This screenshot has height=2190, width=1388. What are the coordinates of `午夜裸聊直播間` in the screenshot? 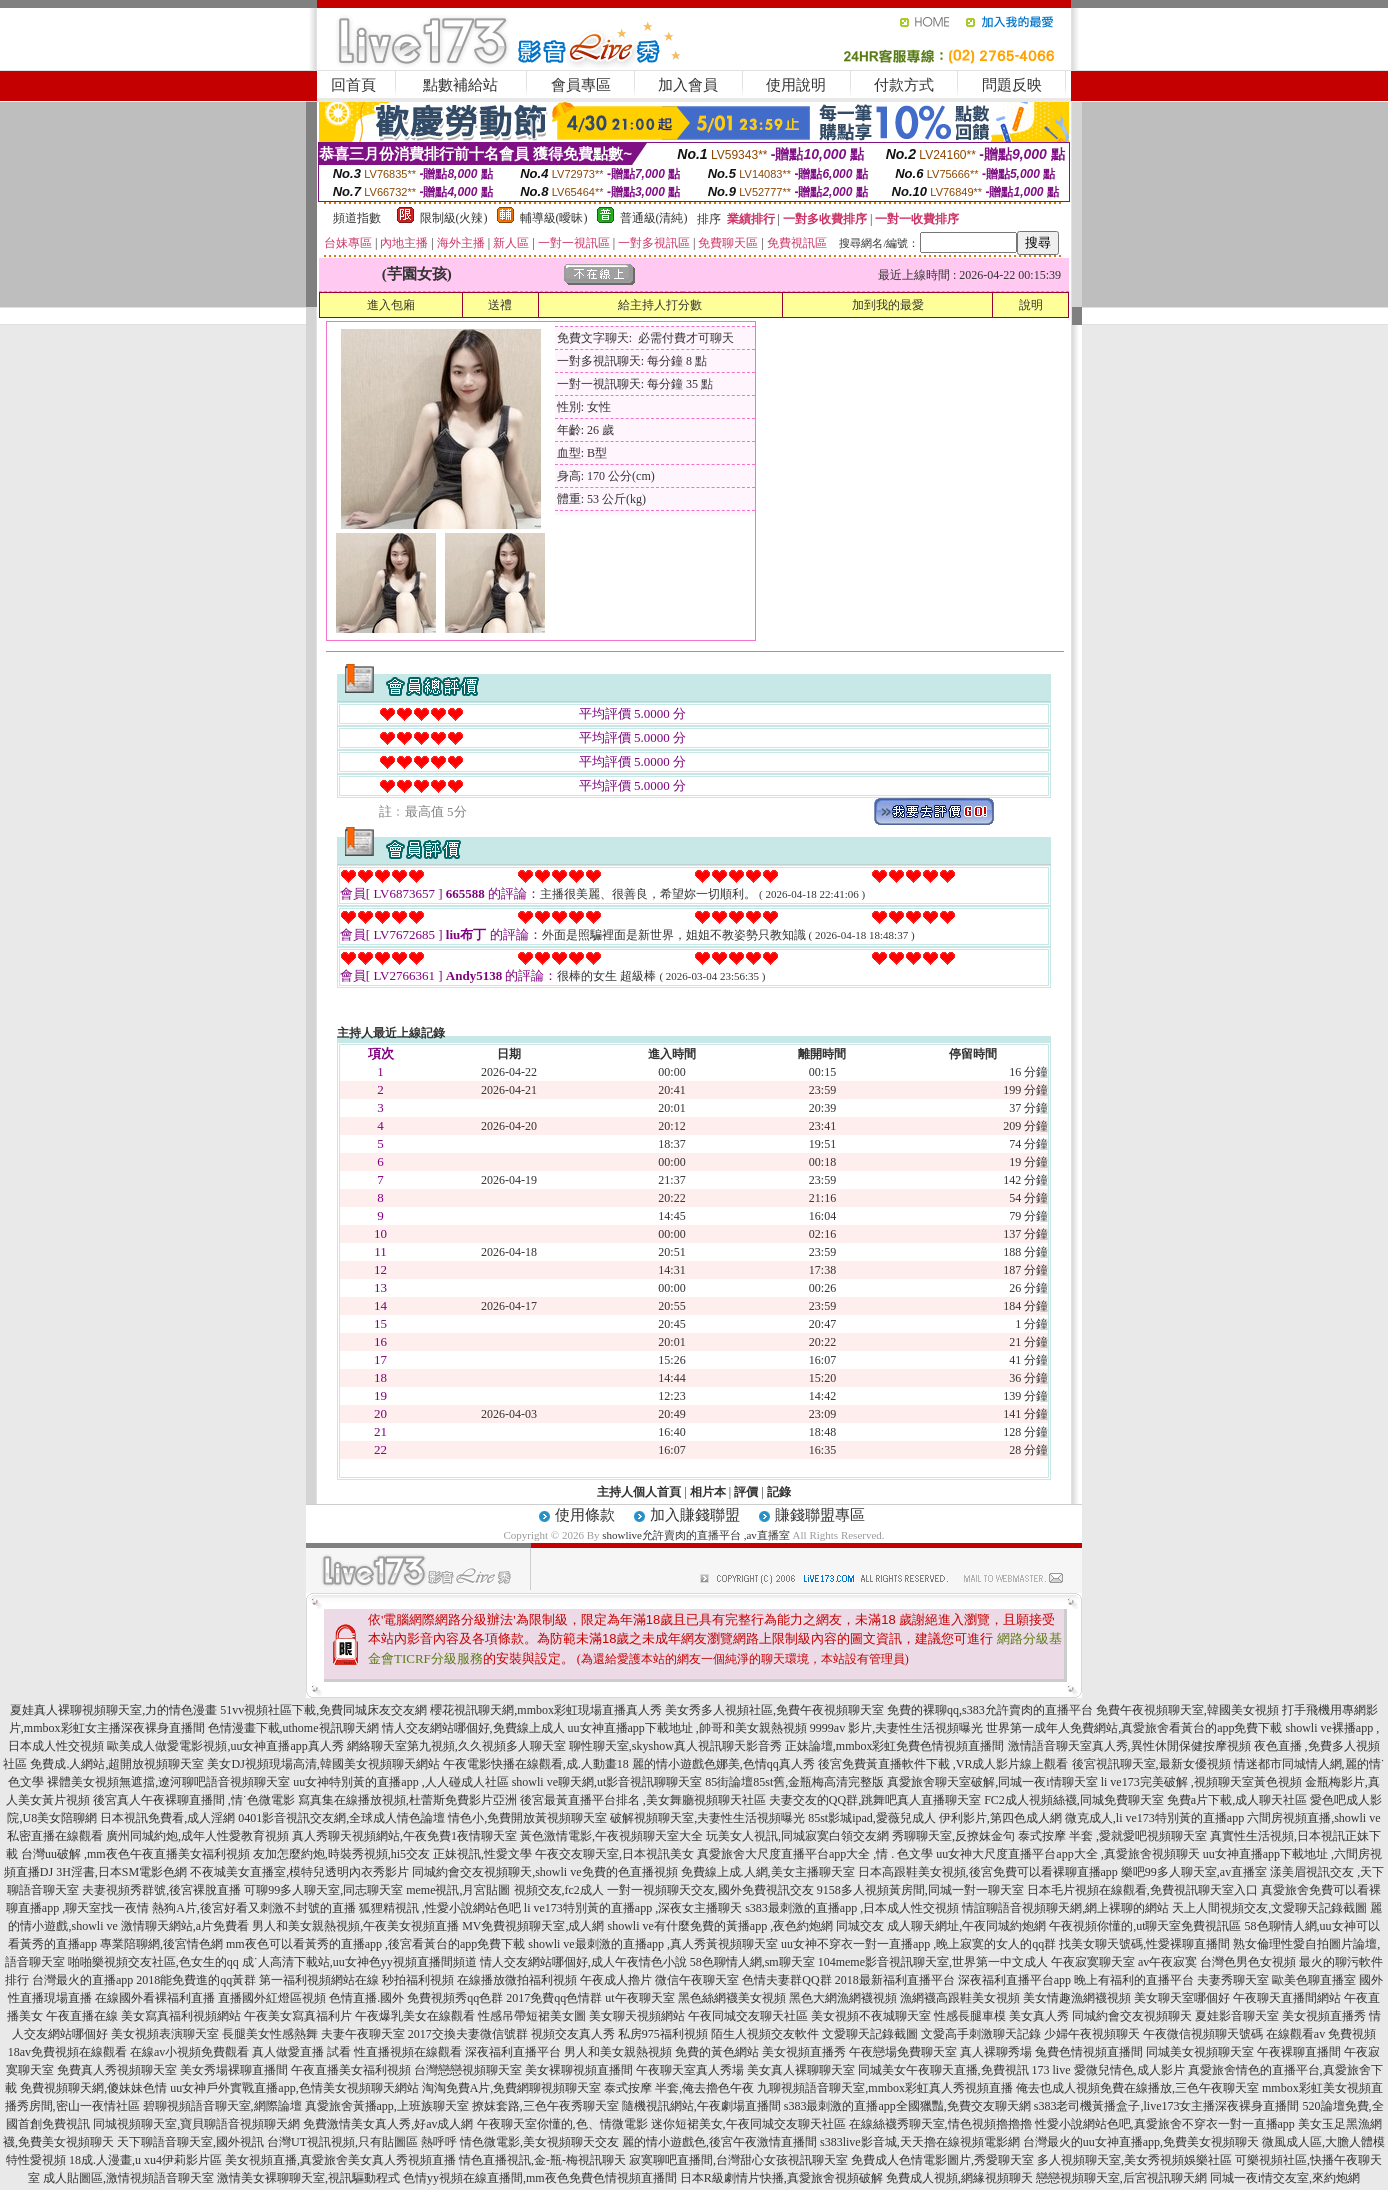 It's located at (1299, 2052).